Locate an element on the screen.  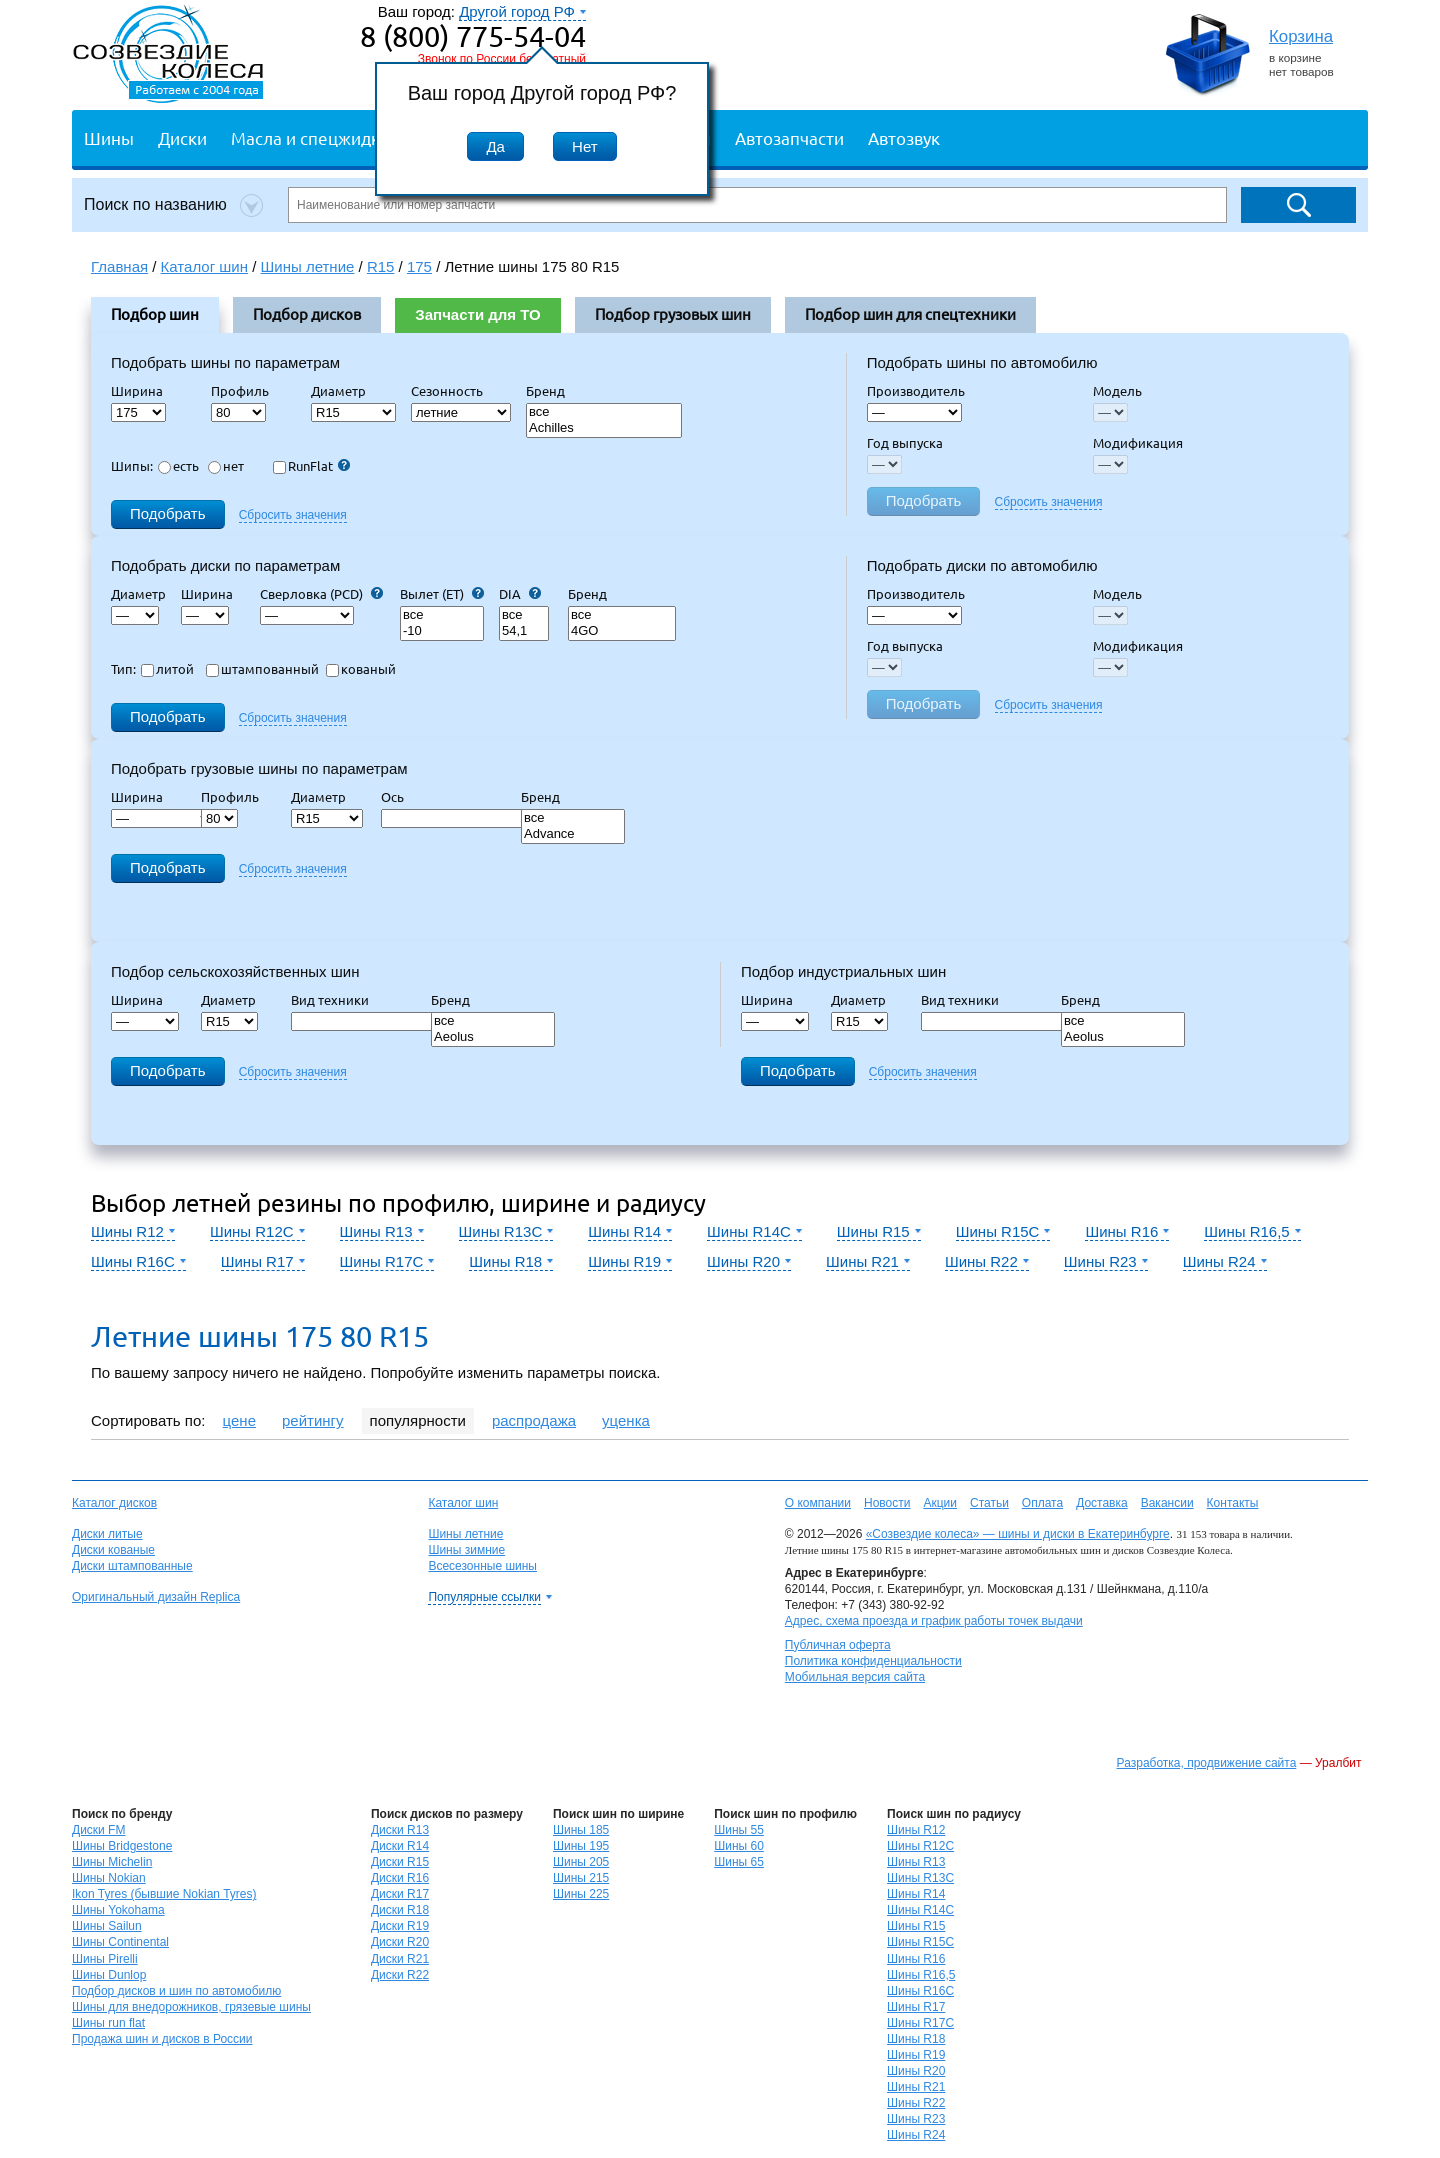
Диски штампованные is located at coordinates (132, 1566).